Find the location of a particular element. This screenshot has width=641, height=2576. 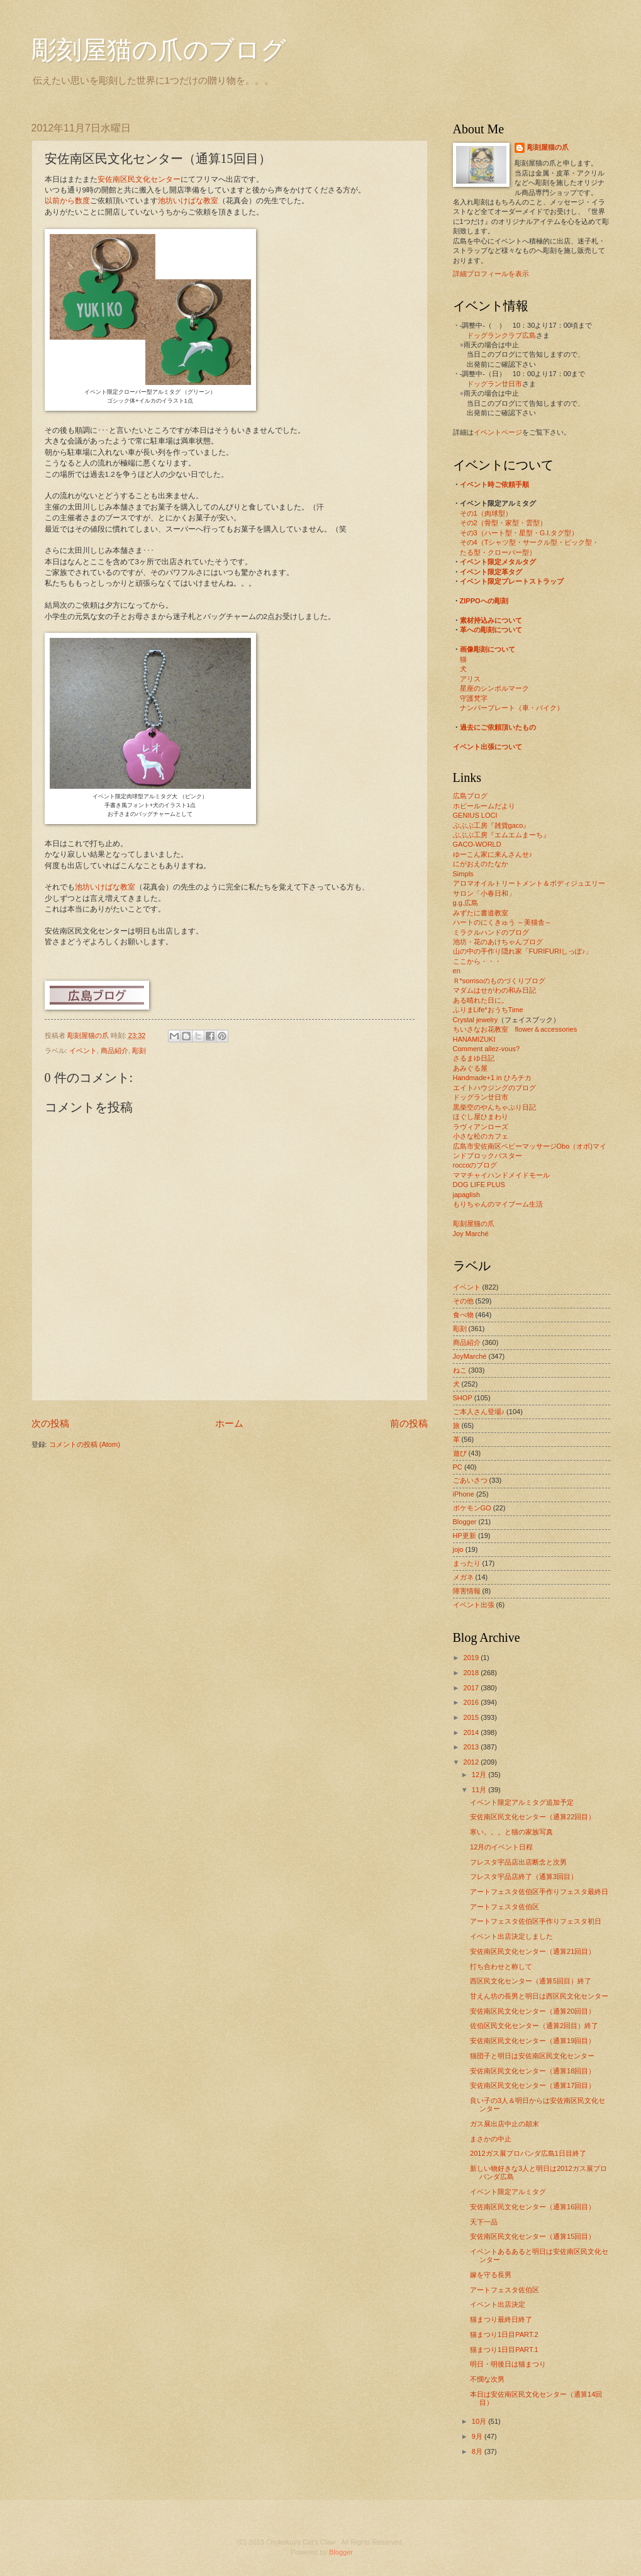

食べ物 is located at coordinates (463, 1315).